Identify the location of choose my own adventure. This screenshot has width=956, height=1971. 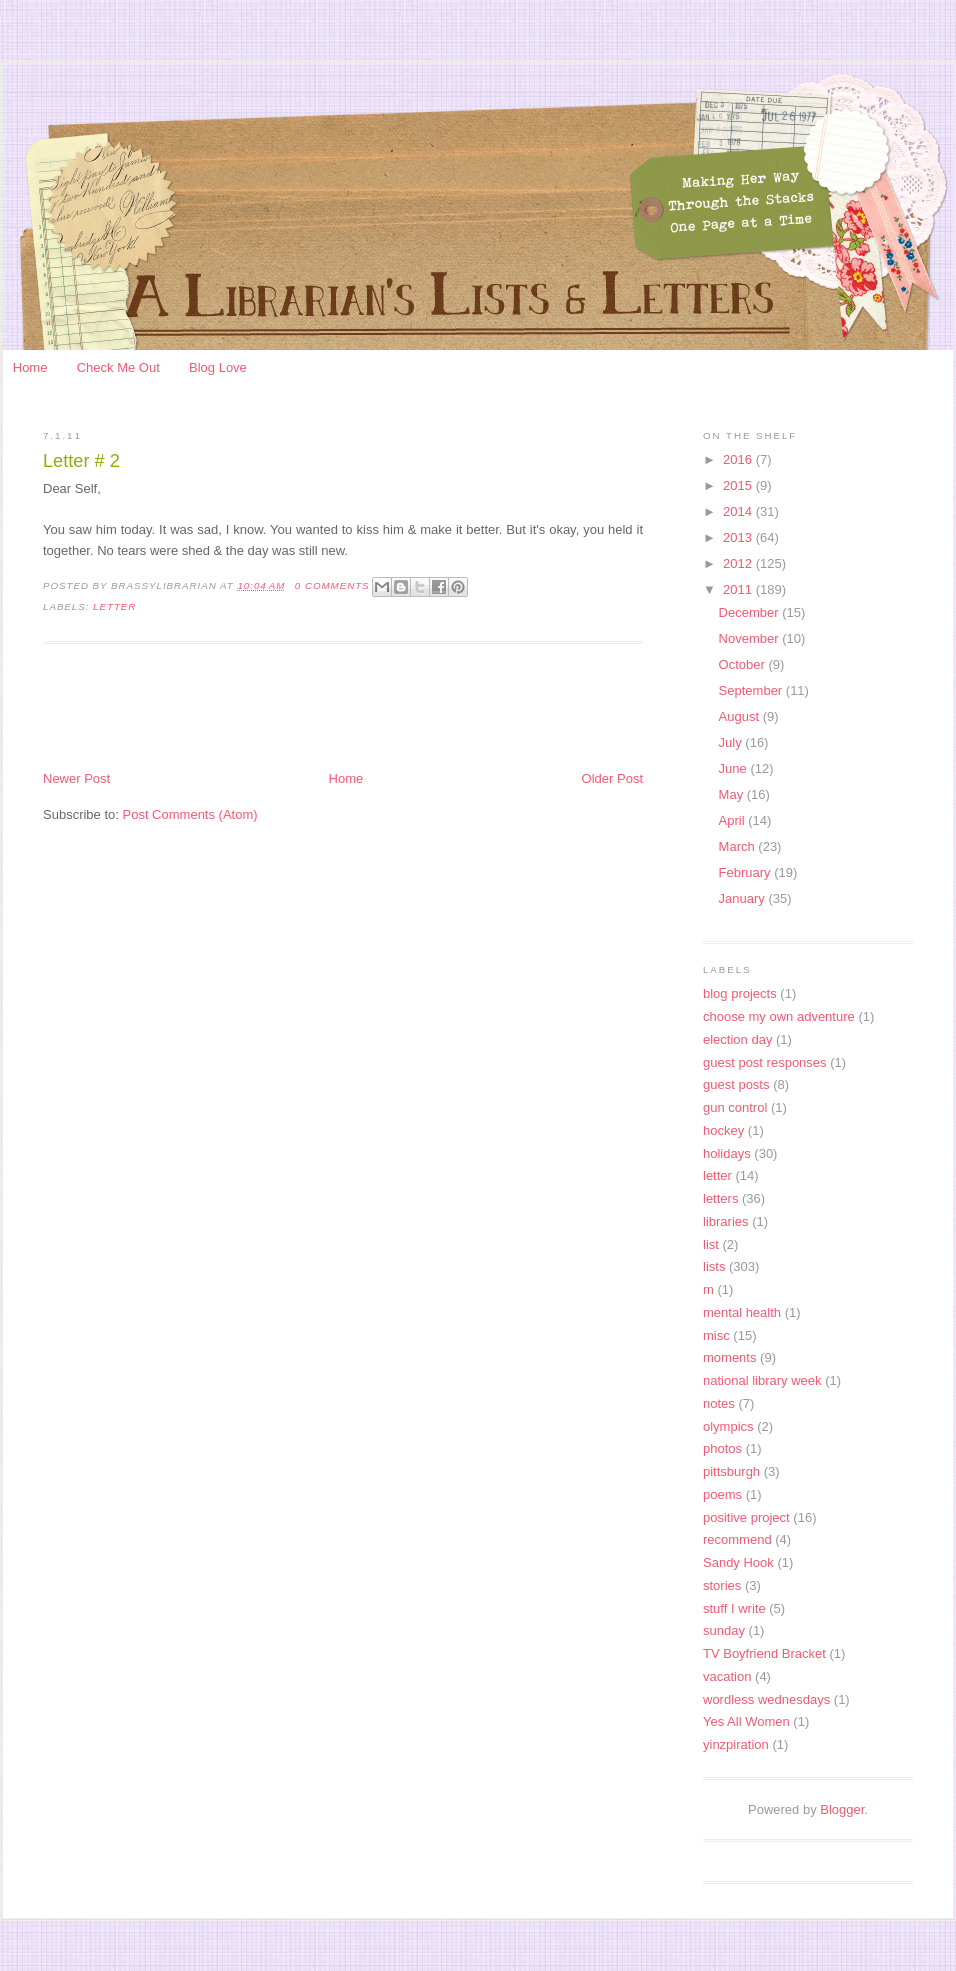
(779, 1016).